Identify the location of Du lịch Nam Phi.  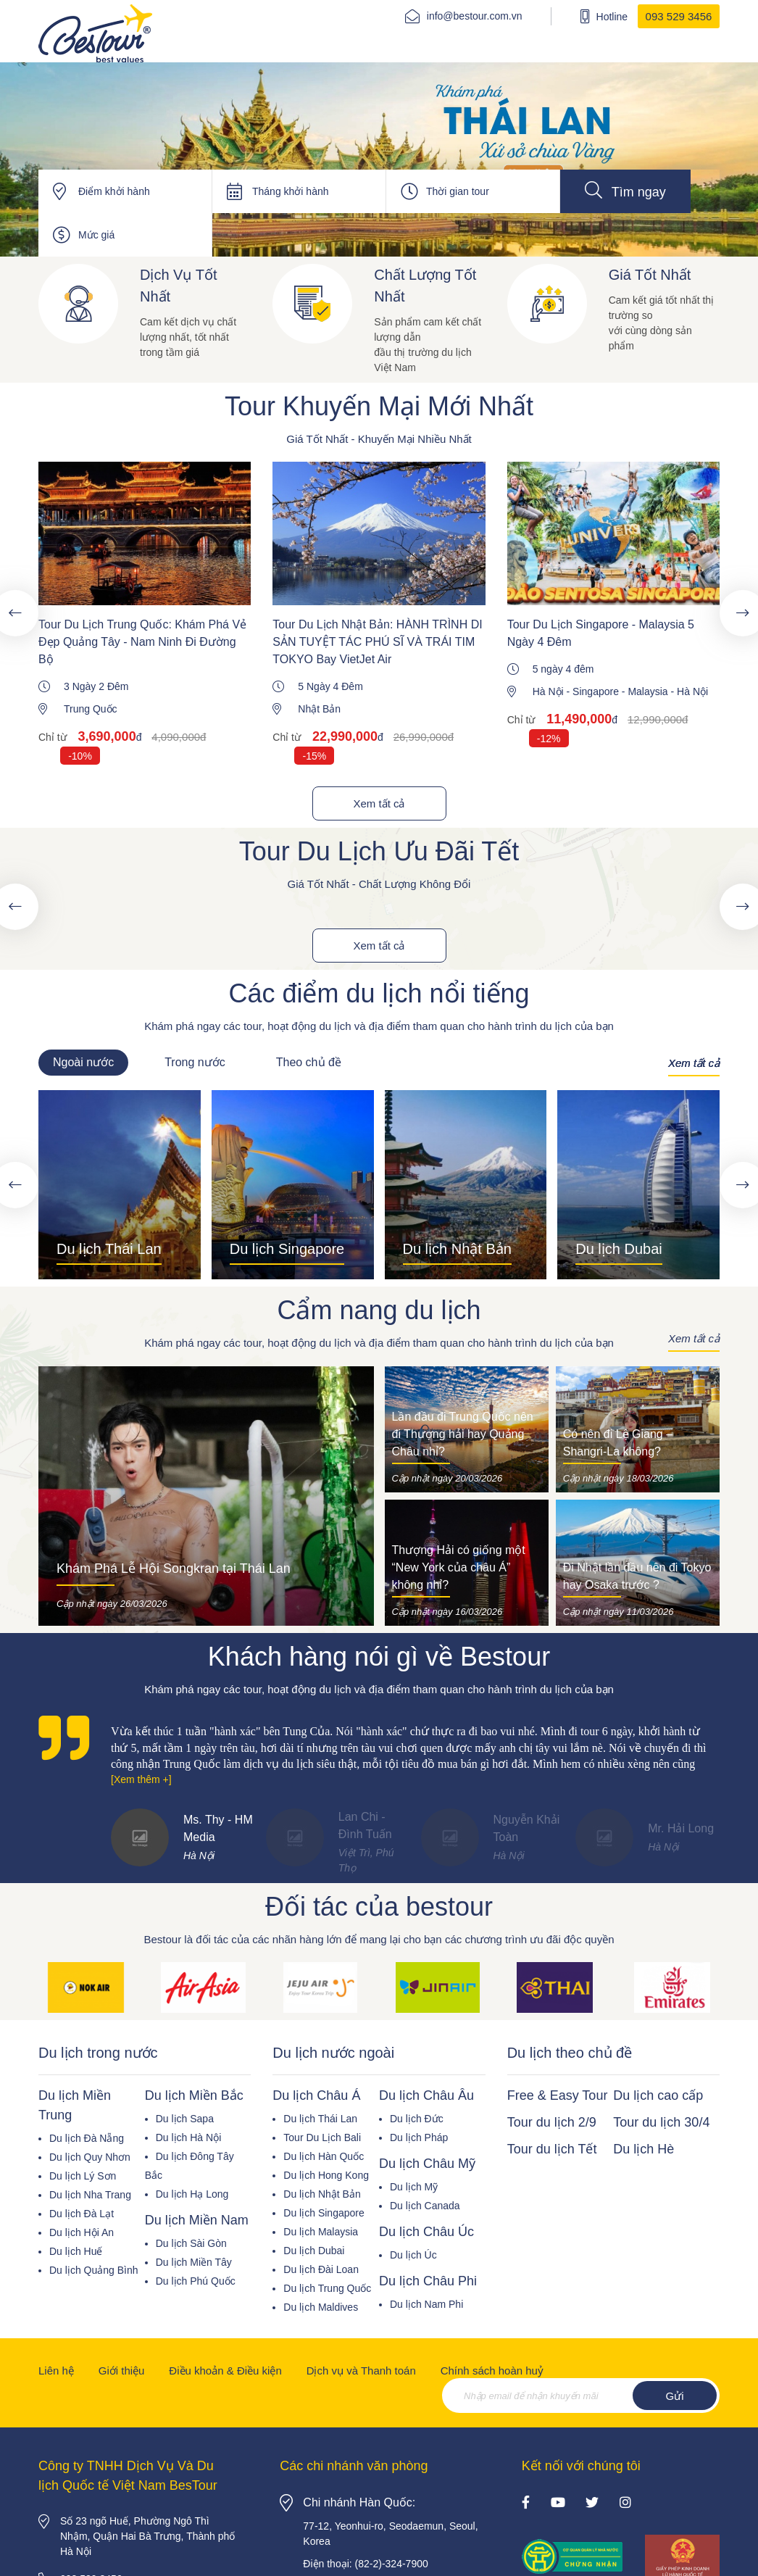
(426, 2304).